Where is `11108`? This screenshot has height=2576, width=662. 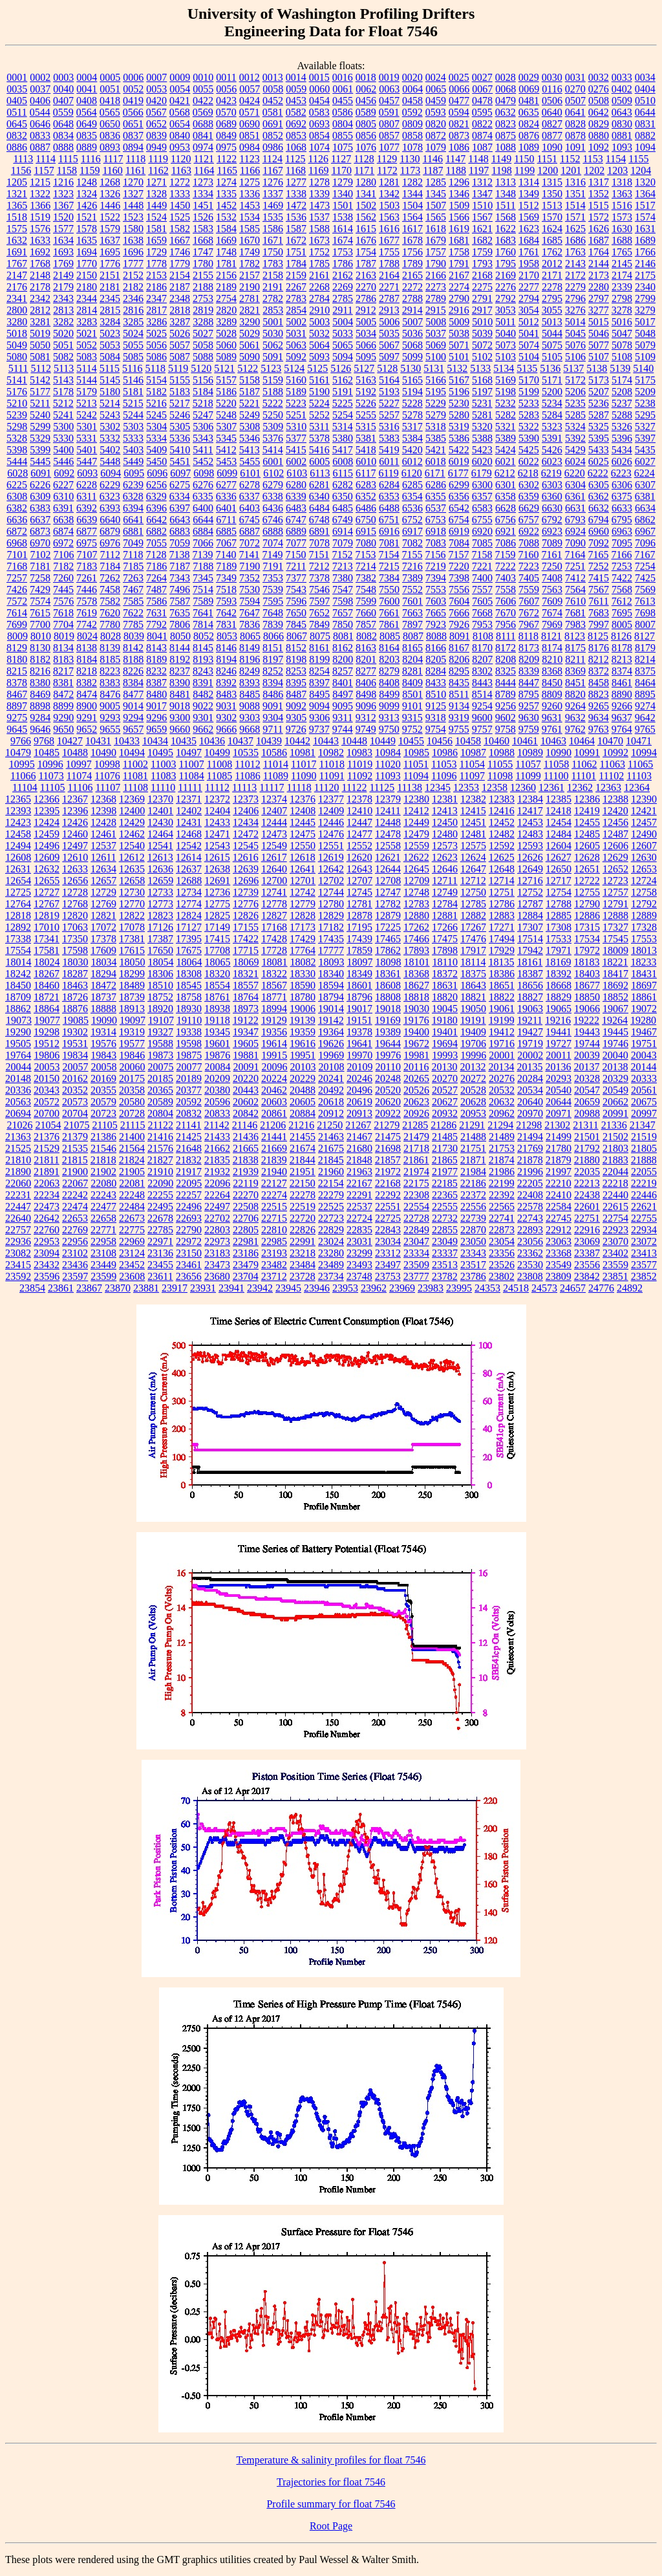 11108 is located at coordinates (135, 787).